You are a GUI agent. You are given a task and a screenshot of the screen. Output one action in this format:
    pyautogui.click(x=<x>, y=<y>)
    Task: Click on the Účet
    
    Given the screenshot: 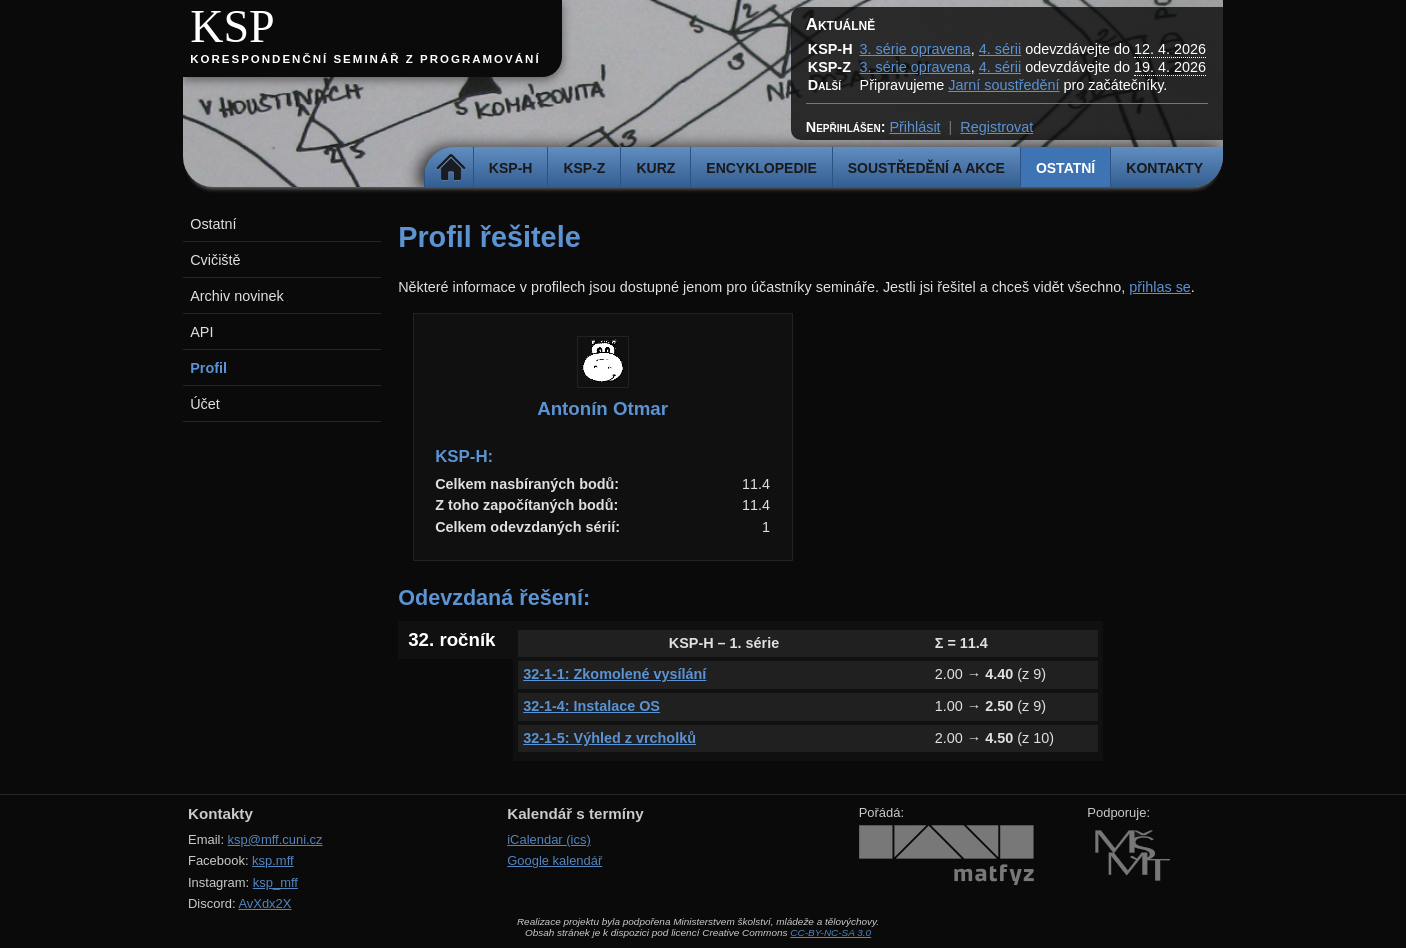 What is the action you would take?
    pyautogui.click(x=205, y=404)
    